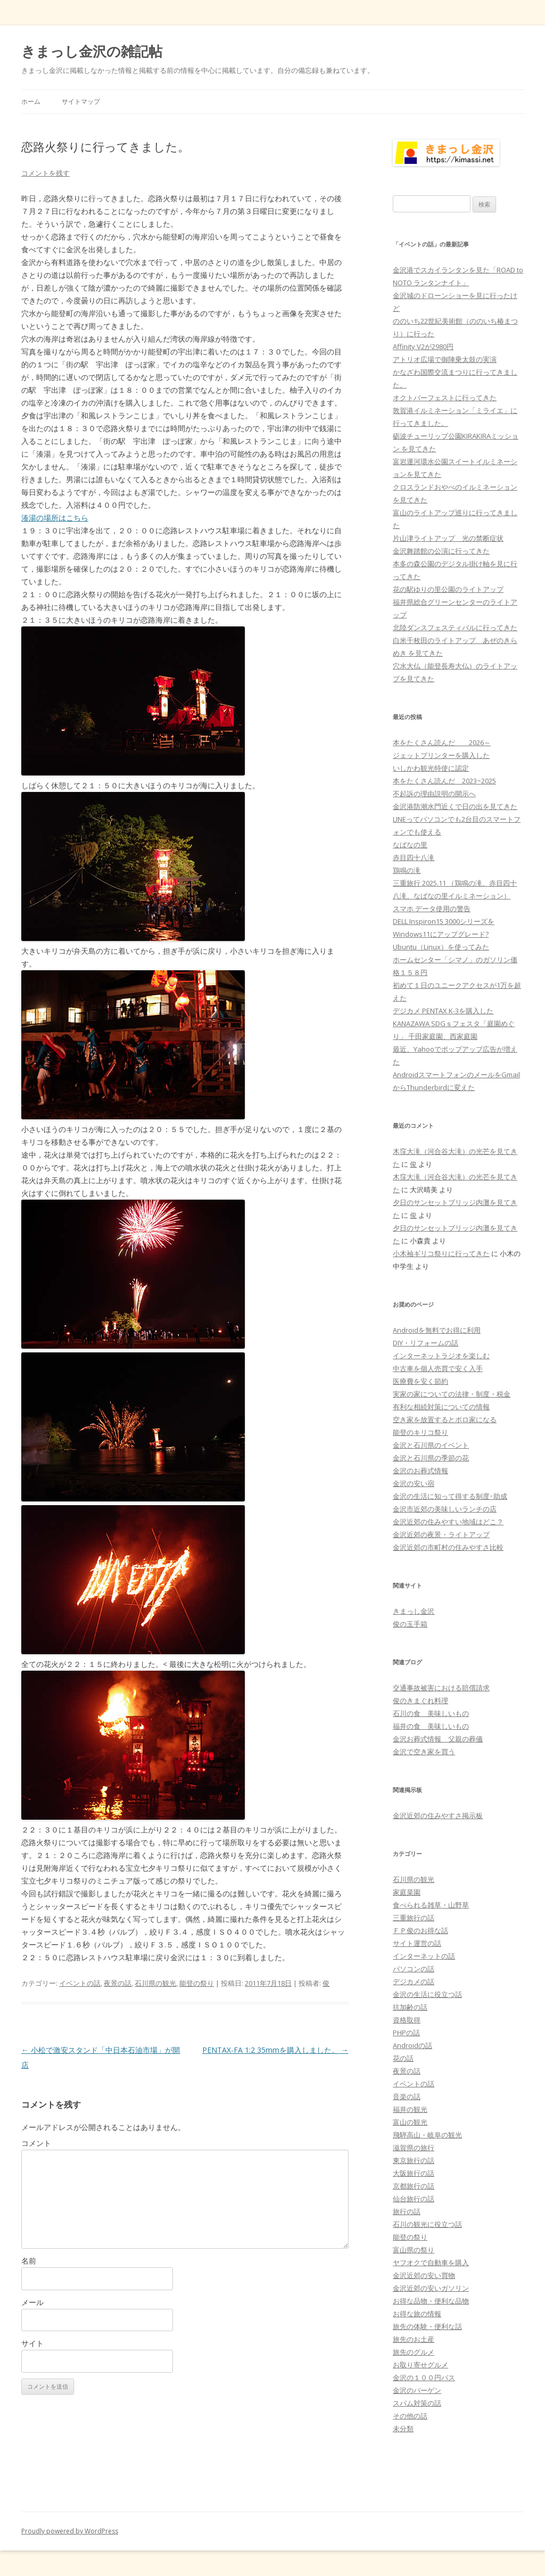  What do you see at coordinates (417, 2390) in the screenshot?
I see `金沢のバーゲン` at bounding box center [417, 2390].